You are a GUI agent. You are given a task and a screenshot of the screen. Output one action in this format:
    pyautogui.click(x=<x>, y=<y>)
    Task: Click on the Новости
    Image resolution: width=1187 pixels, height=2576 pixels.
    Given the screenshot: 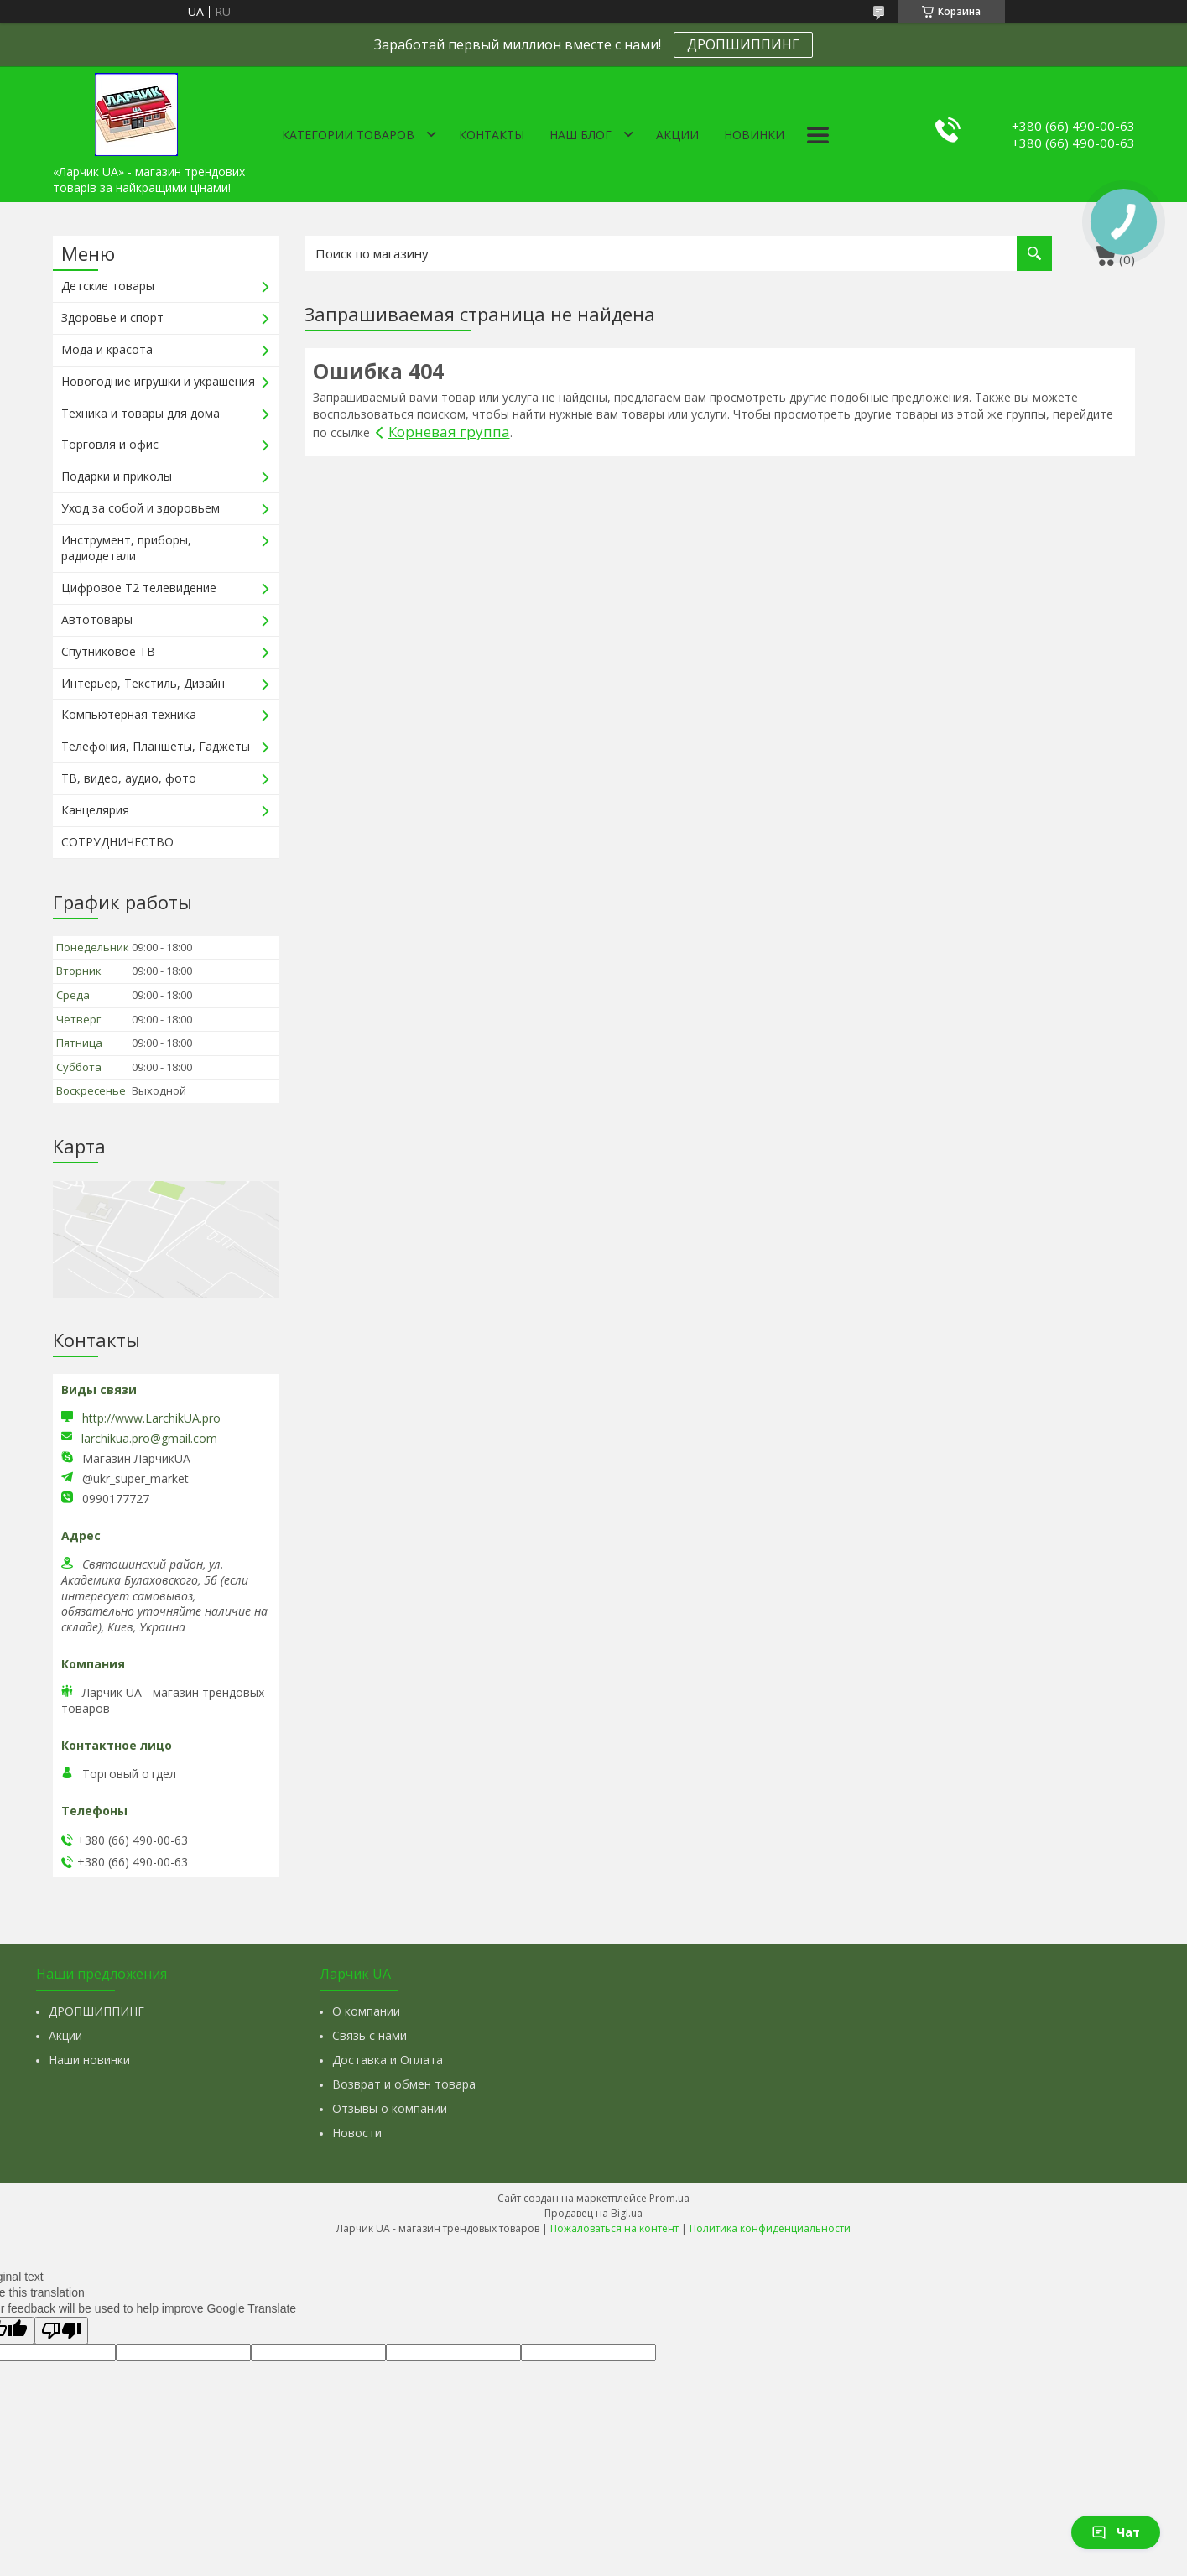 What is the action you would take?
    pyautogui.click(x=357, y=2133)
    